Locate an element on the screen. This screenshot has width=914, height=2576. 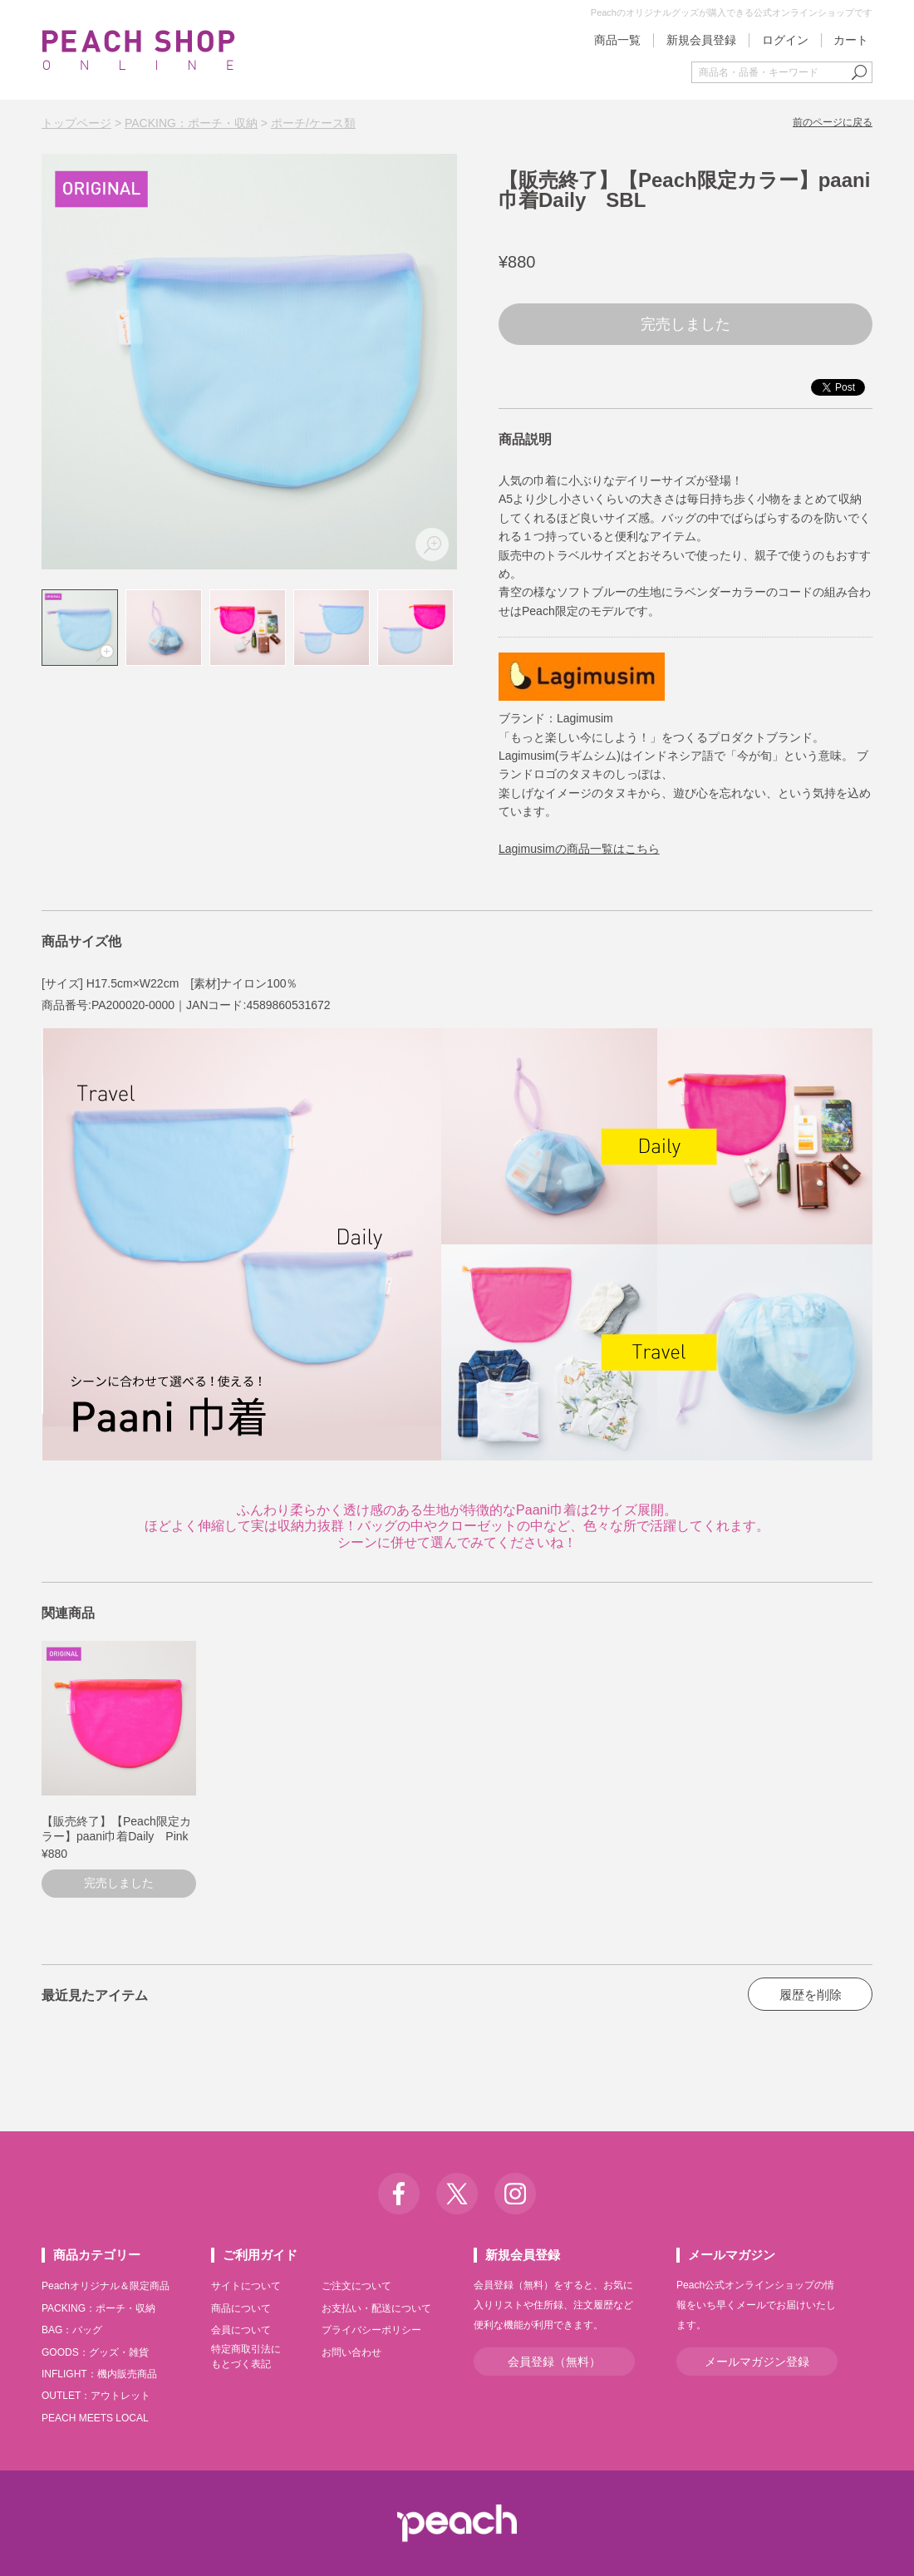
トップページ is located at coordinates (76, 123).